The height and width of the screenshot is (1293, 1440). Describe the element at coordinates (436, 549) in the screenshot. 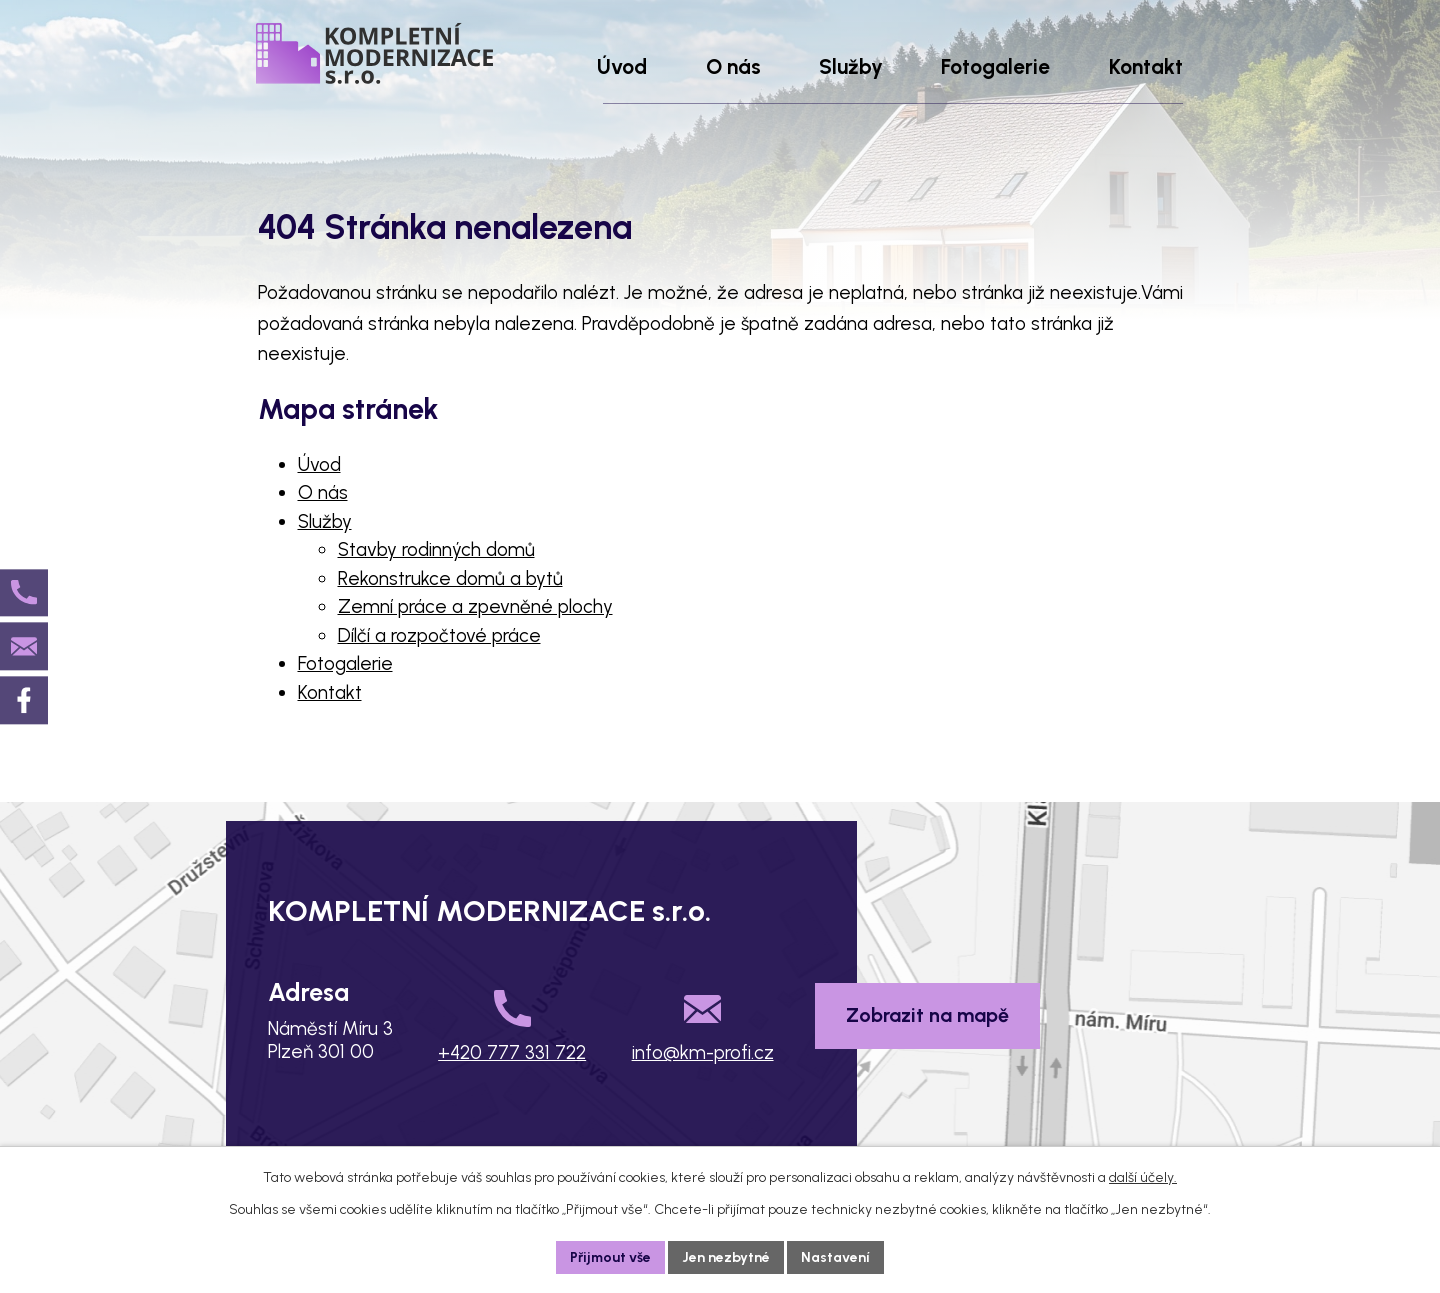

I see `Stavby rodinných domů` at that location.